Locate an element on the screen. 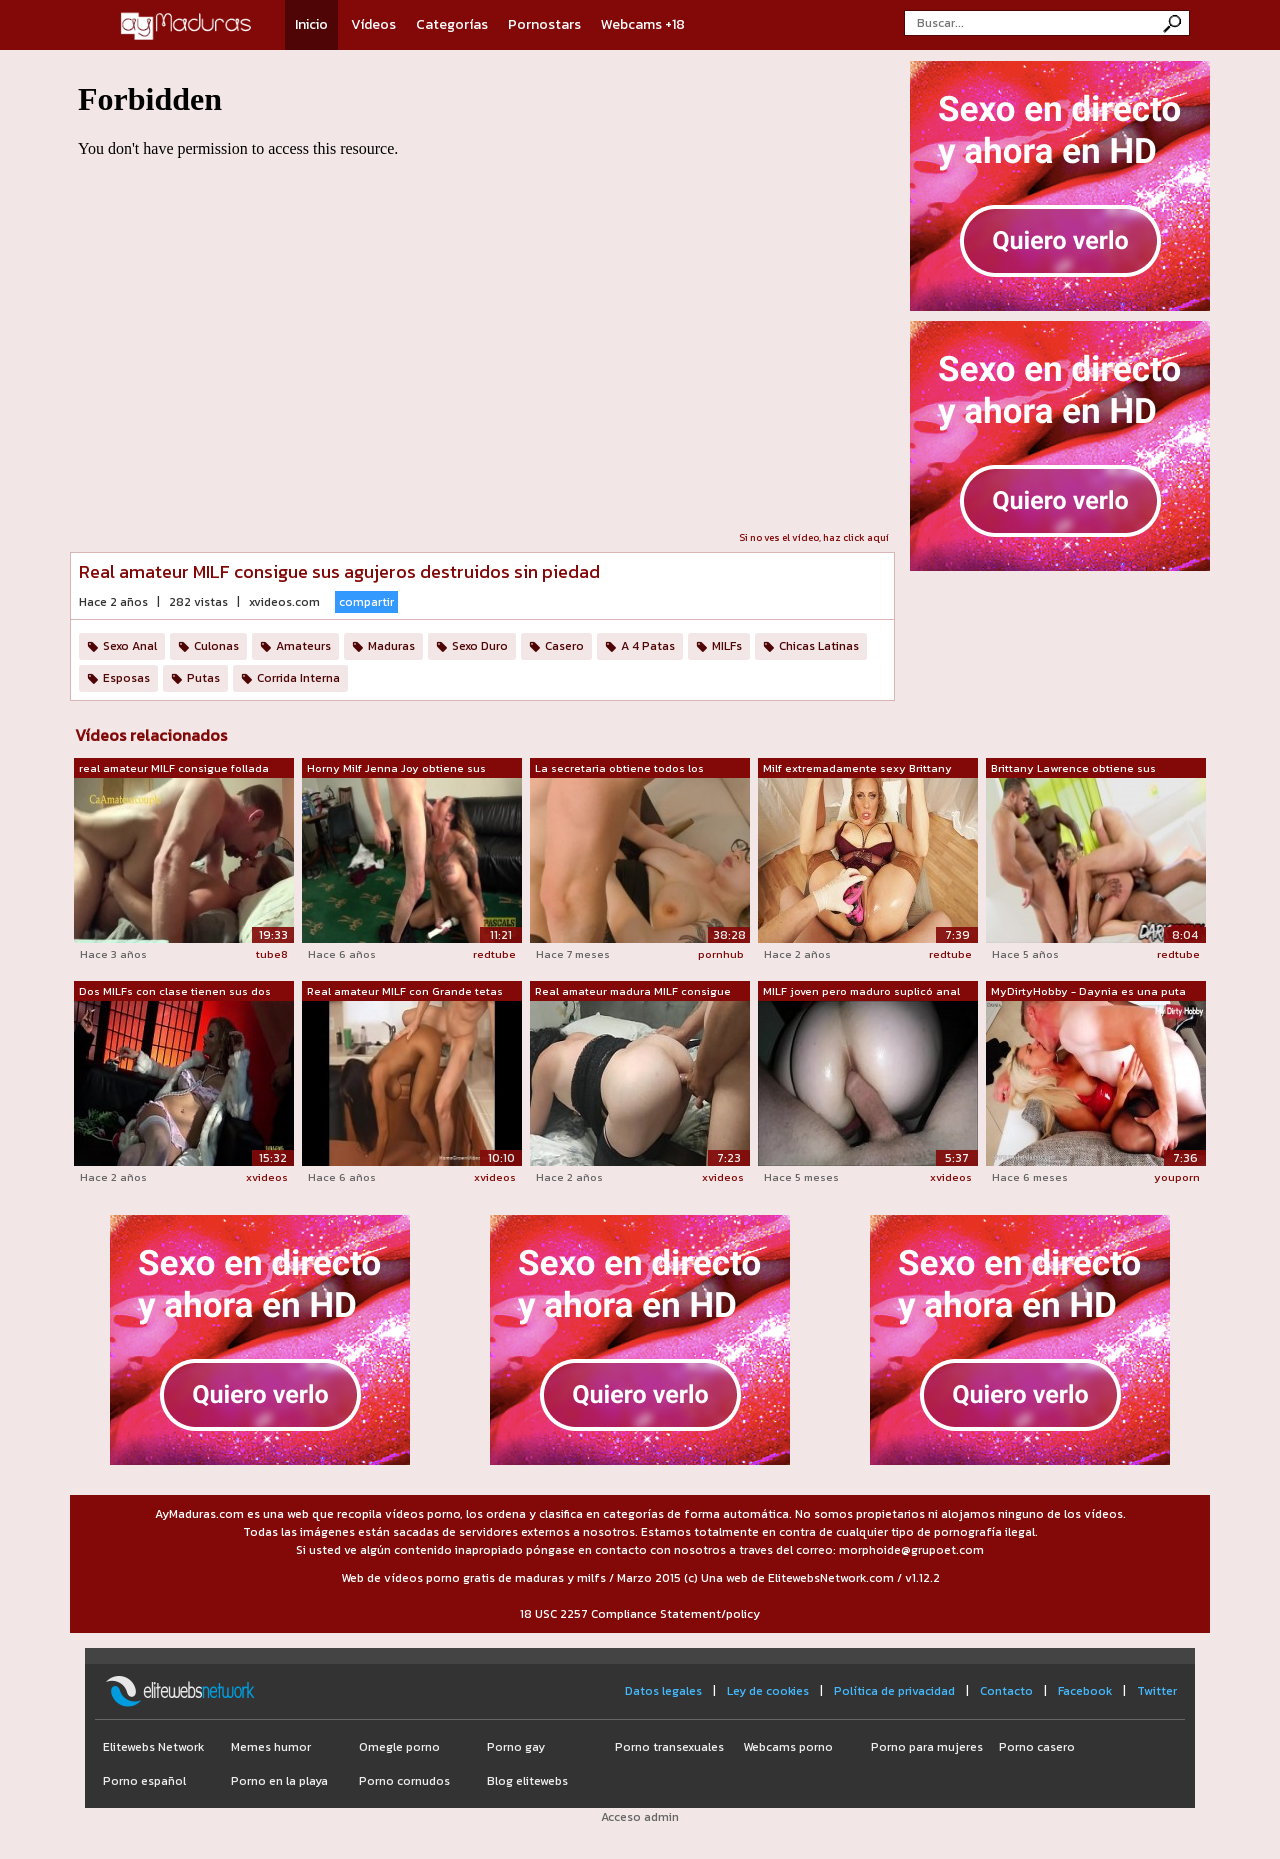 Image resolution: width=1280 pixels, height=1859 pixels. Porno para mujeres is located at coordinates (927, 1747).